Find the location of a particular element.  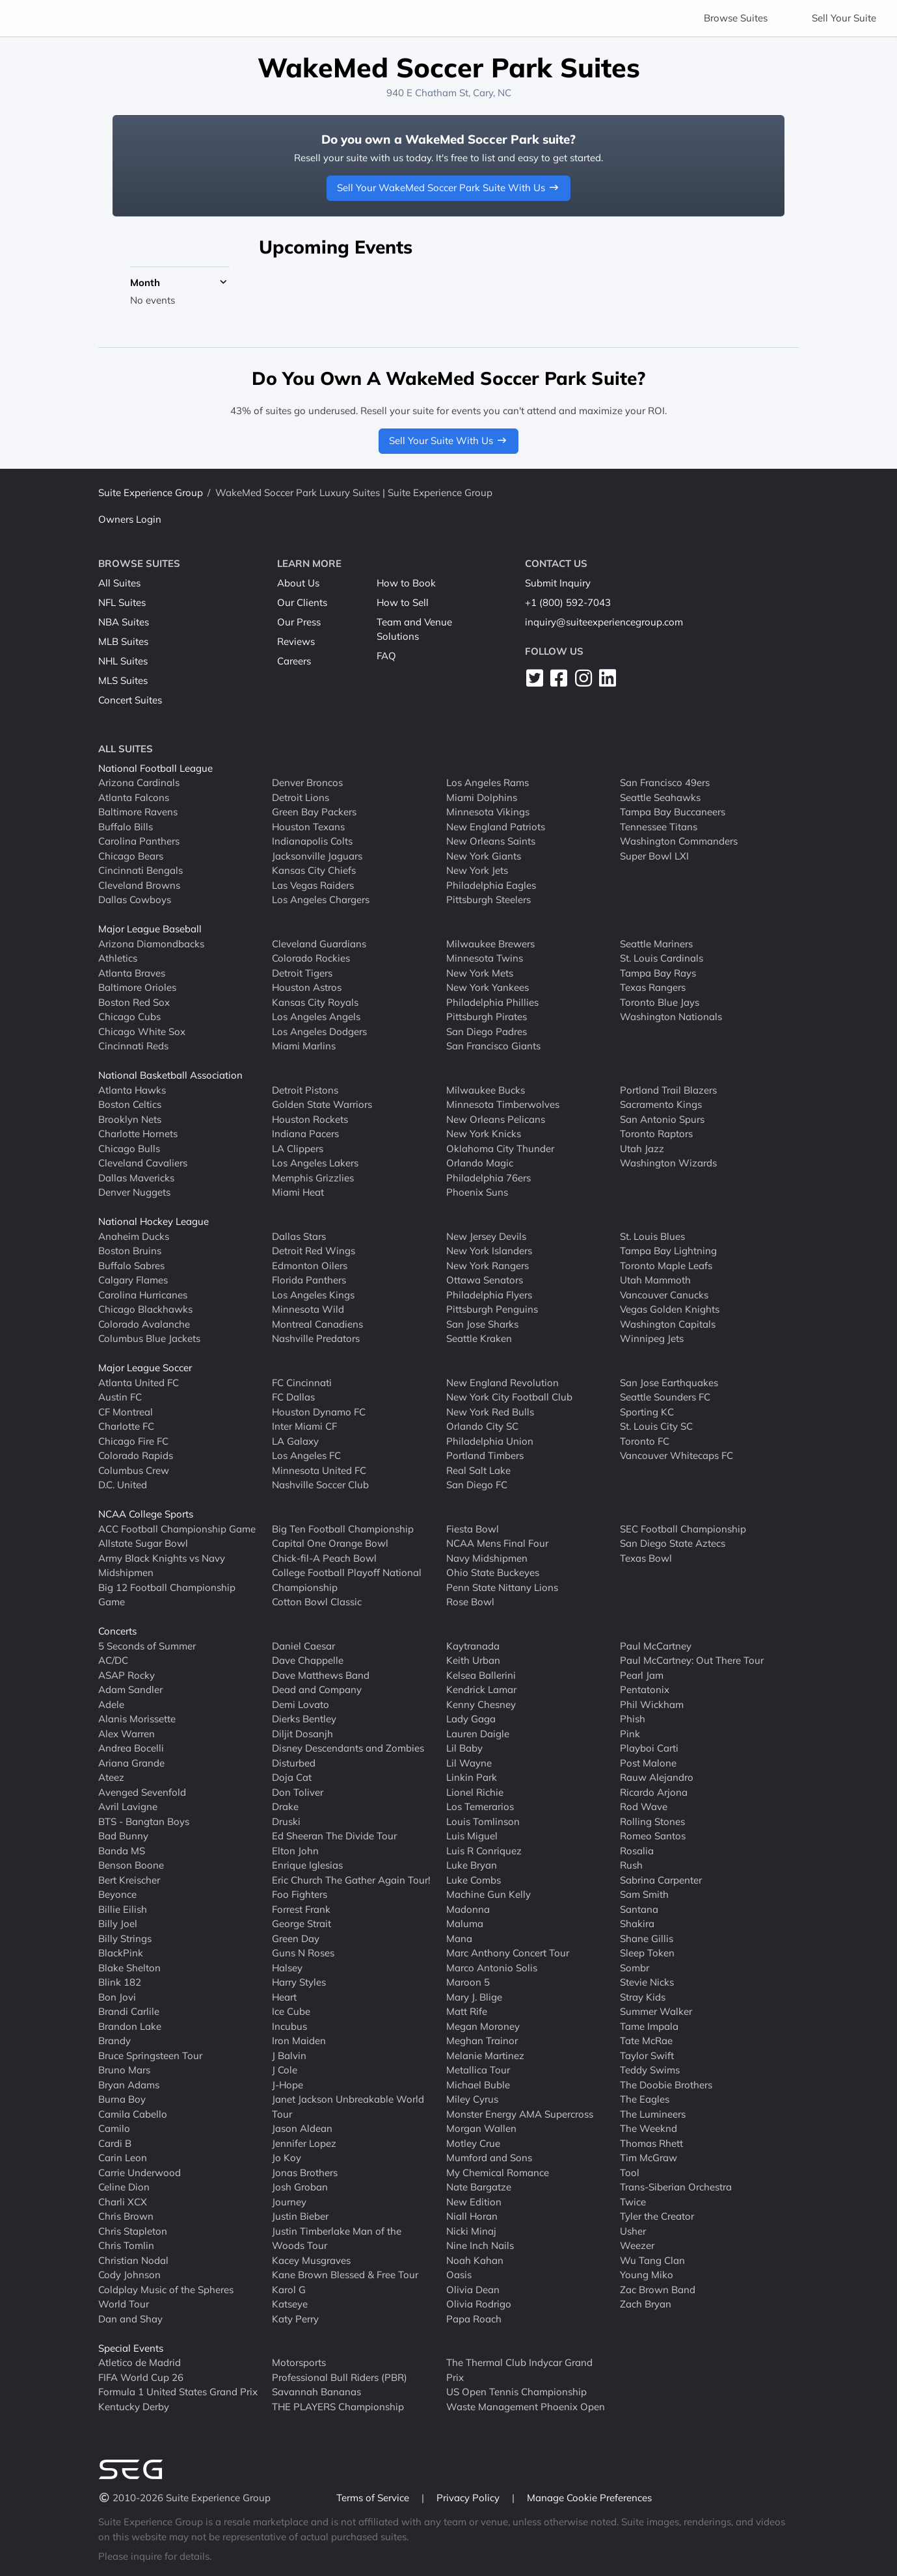

Portland Trail Blazers is located at coordinates (668, 1090).